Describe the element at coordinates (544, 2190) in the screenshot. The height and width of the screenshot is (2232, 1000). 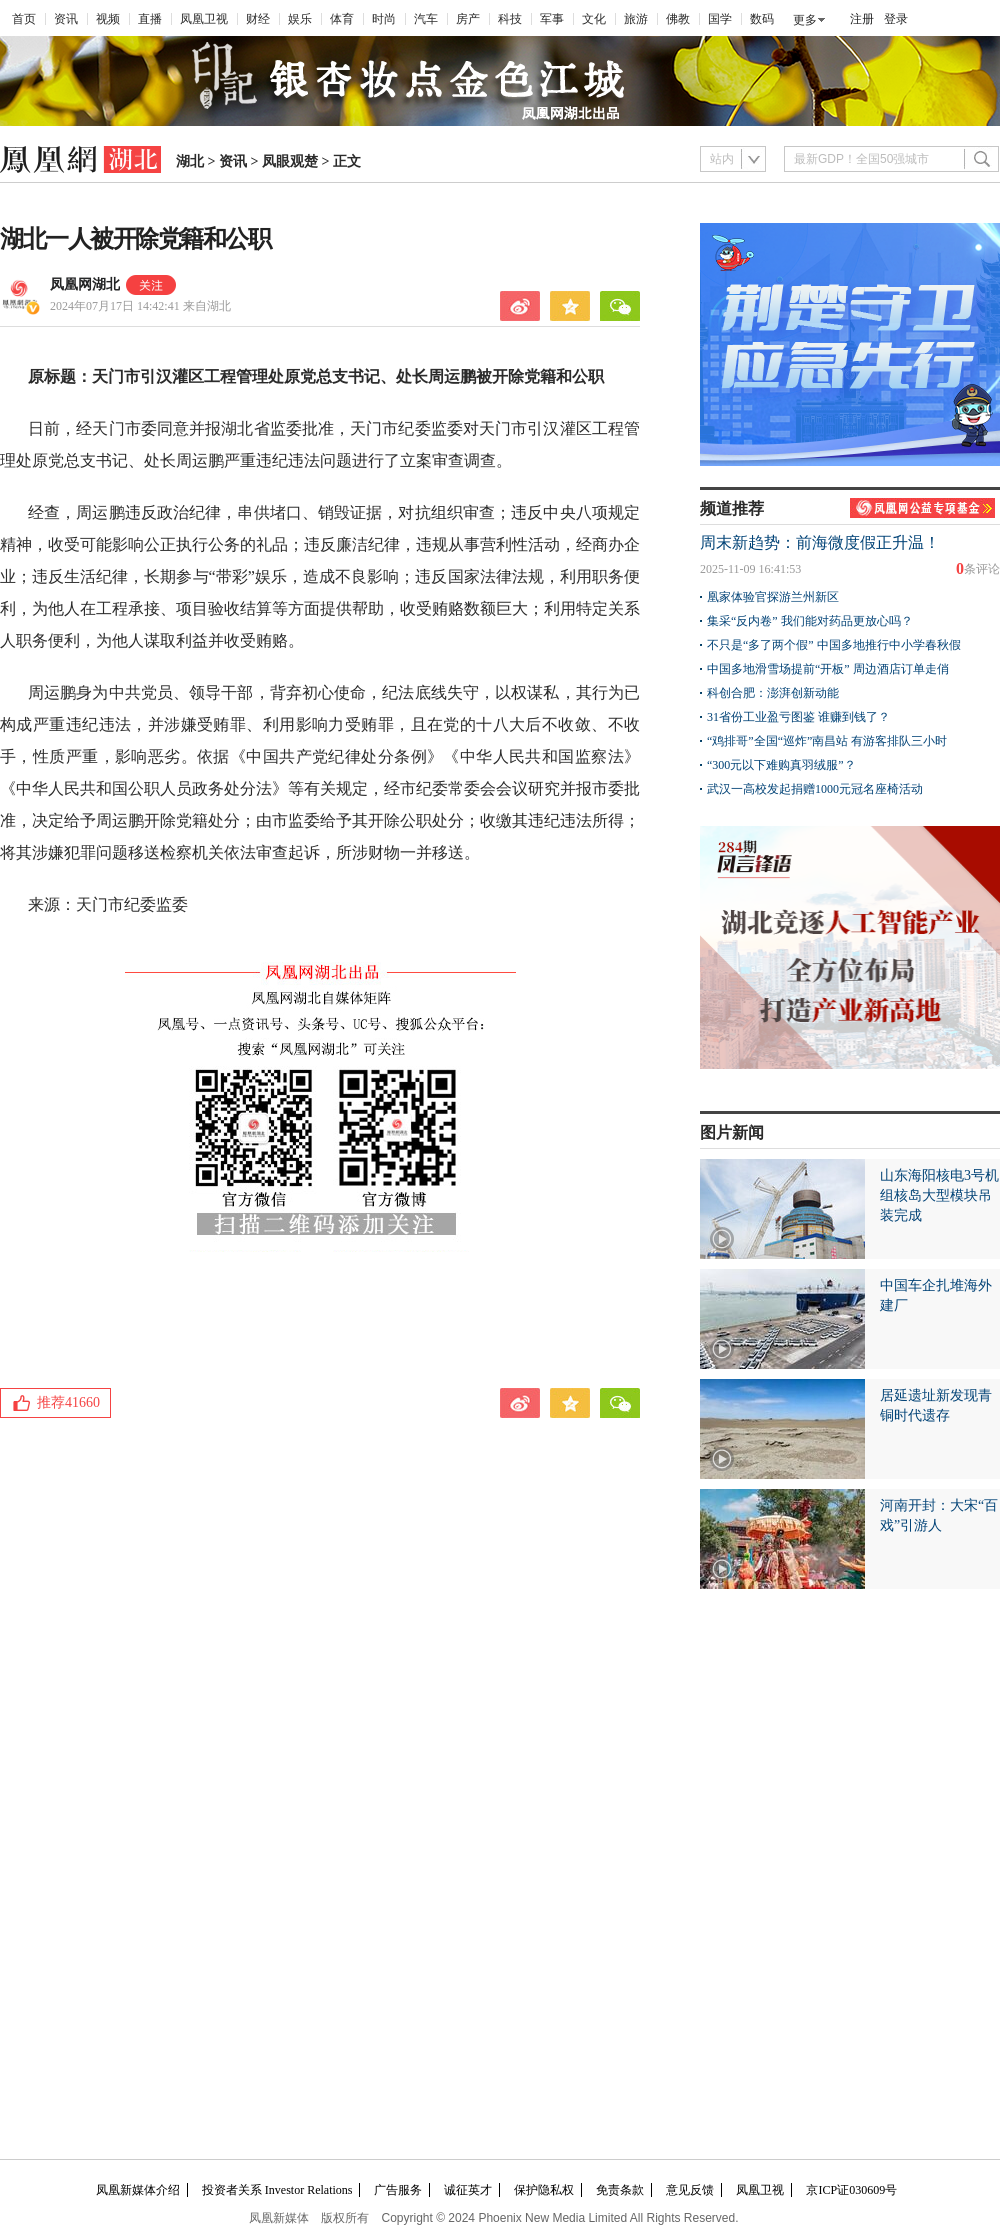
I see `保护隐私权` at that location.